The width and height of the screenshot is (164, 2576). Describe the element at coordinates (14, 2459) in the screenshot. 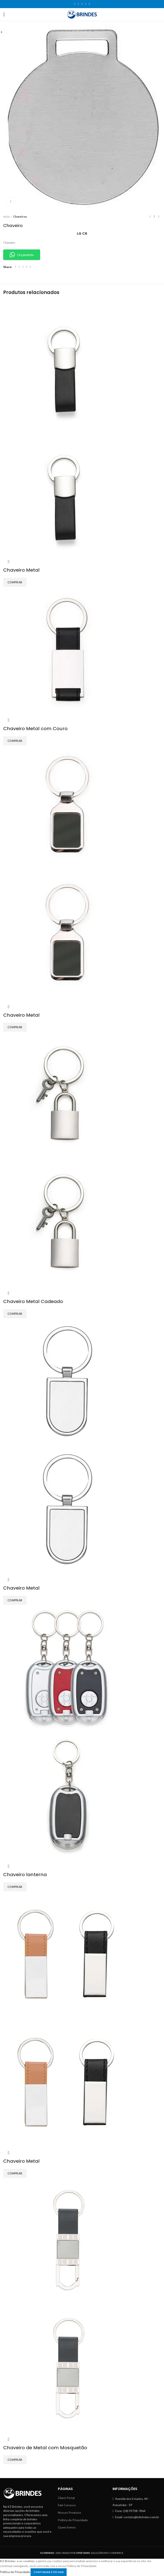

I see `[Add to cart: “Chaveiro de Metal com Mosquetão”]` at that location.